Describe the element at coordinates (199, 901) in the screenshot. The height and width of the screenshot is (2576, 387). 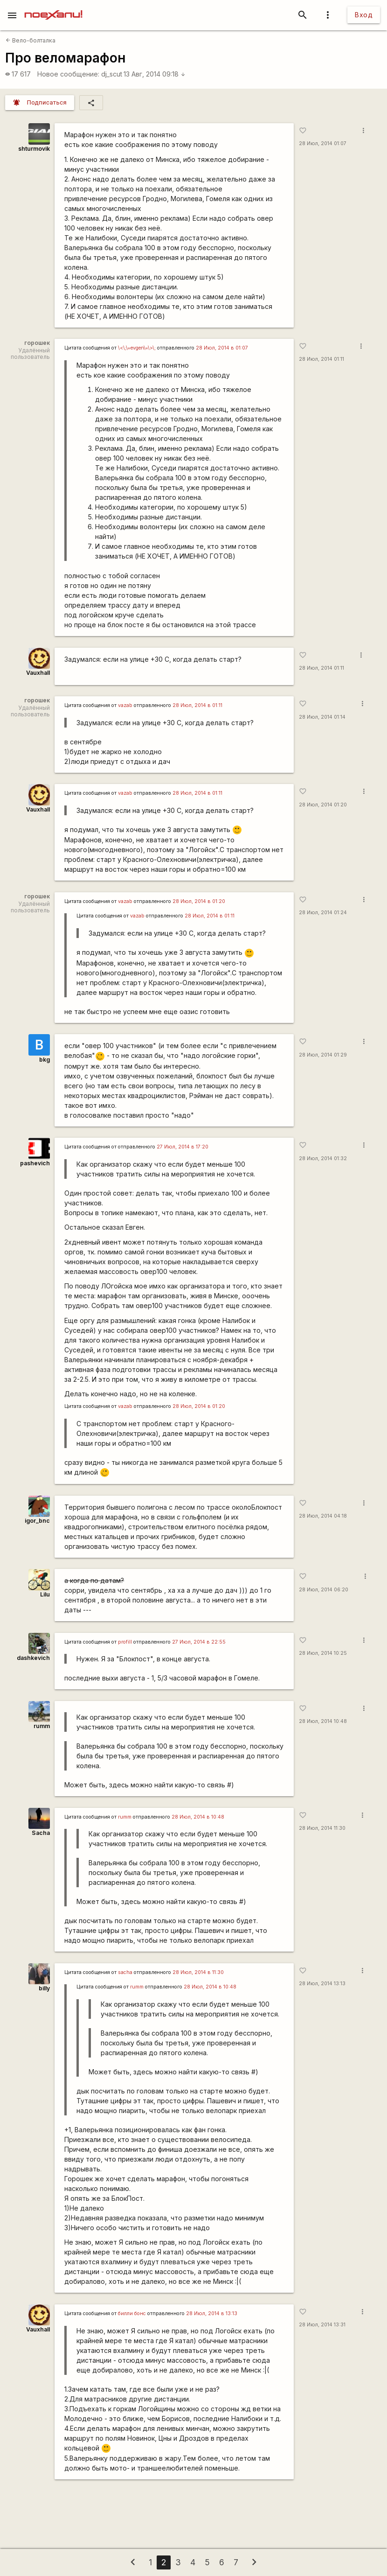
I see `28 Июл, 2014 в 01:20` at that location.